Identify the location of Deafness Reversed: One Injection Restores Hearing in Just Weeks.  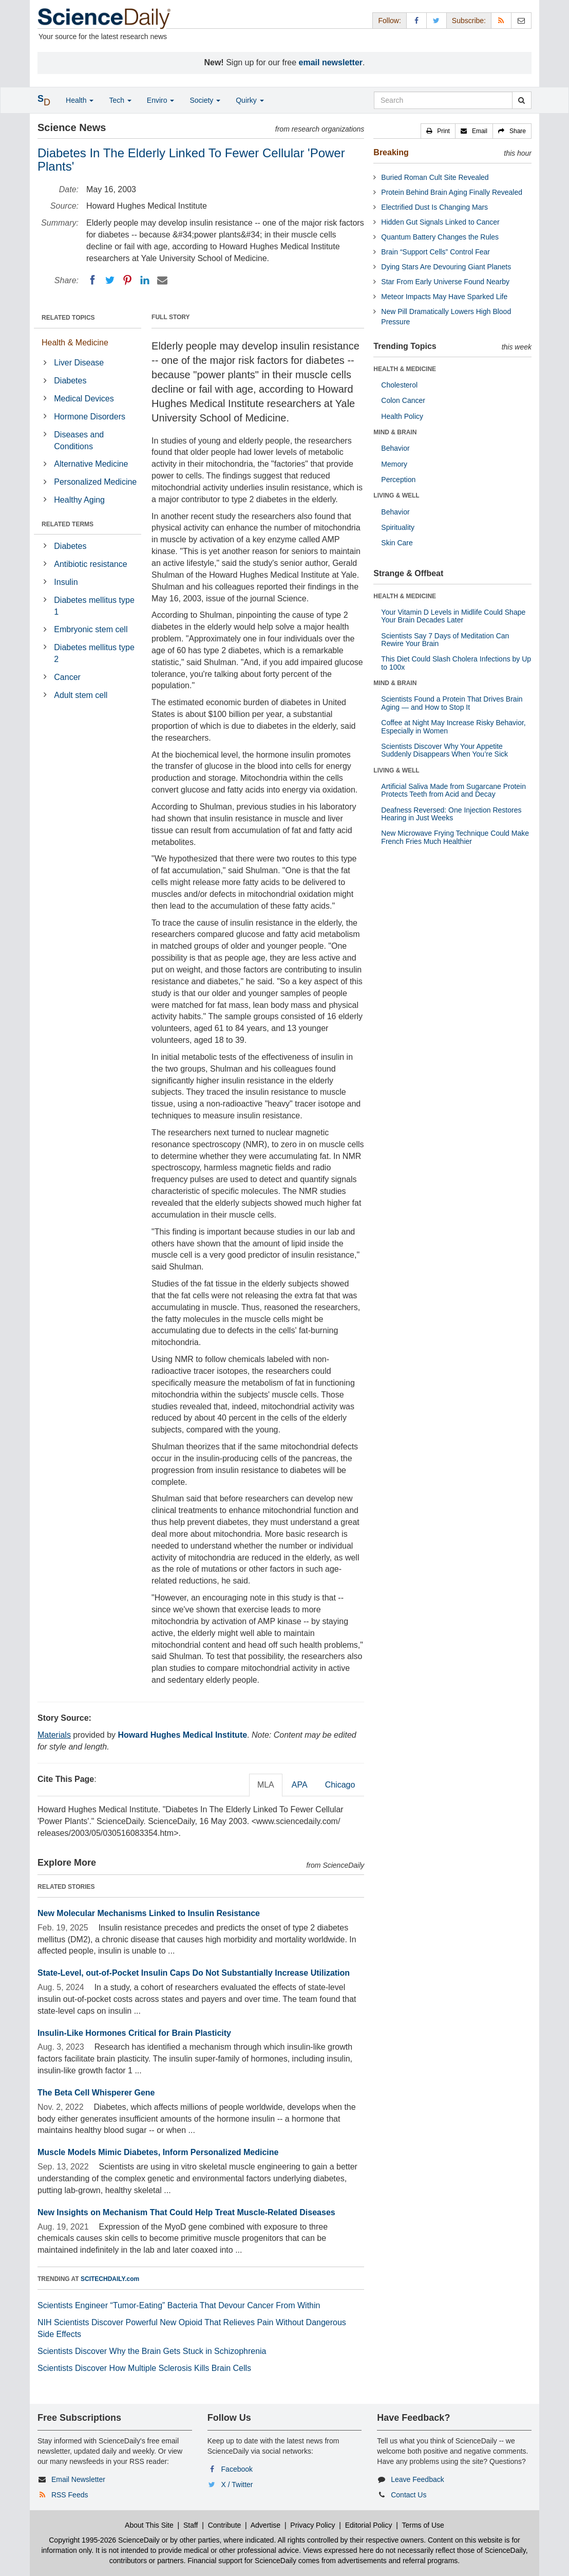
(451, 814).